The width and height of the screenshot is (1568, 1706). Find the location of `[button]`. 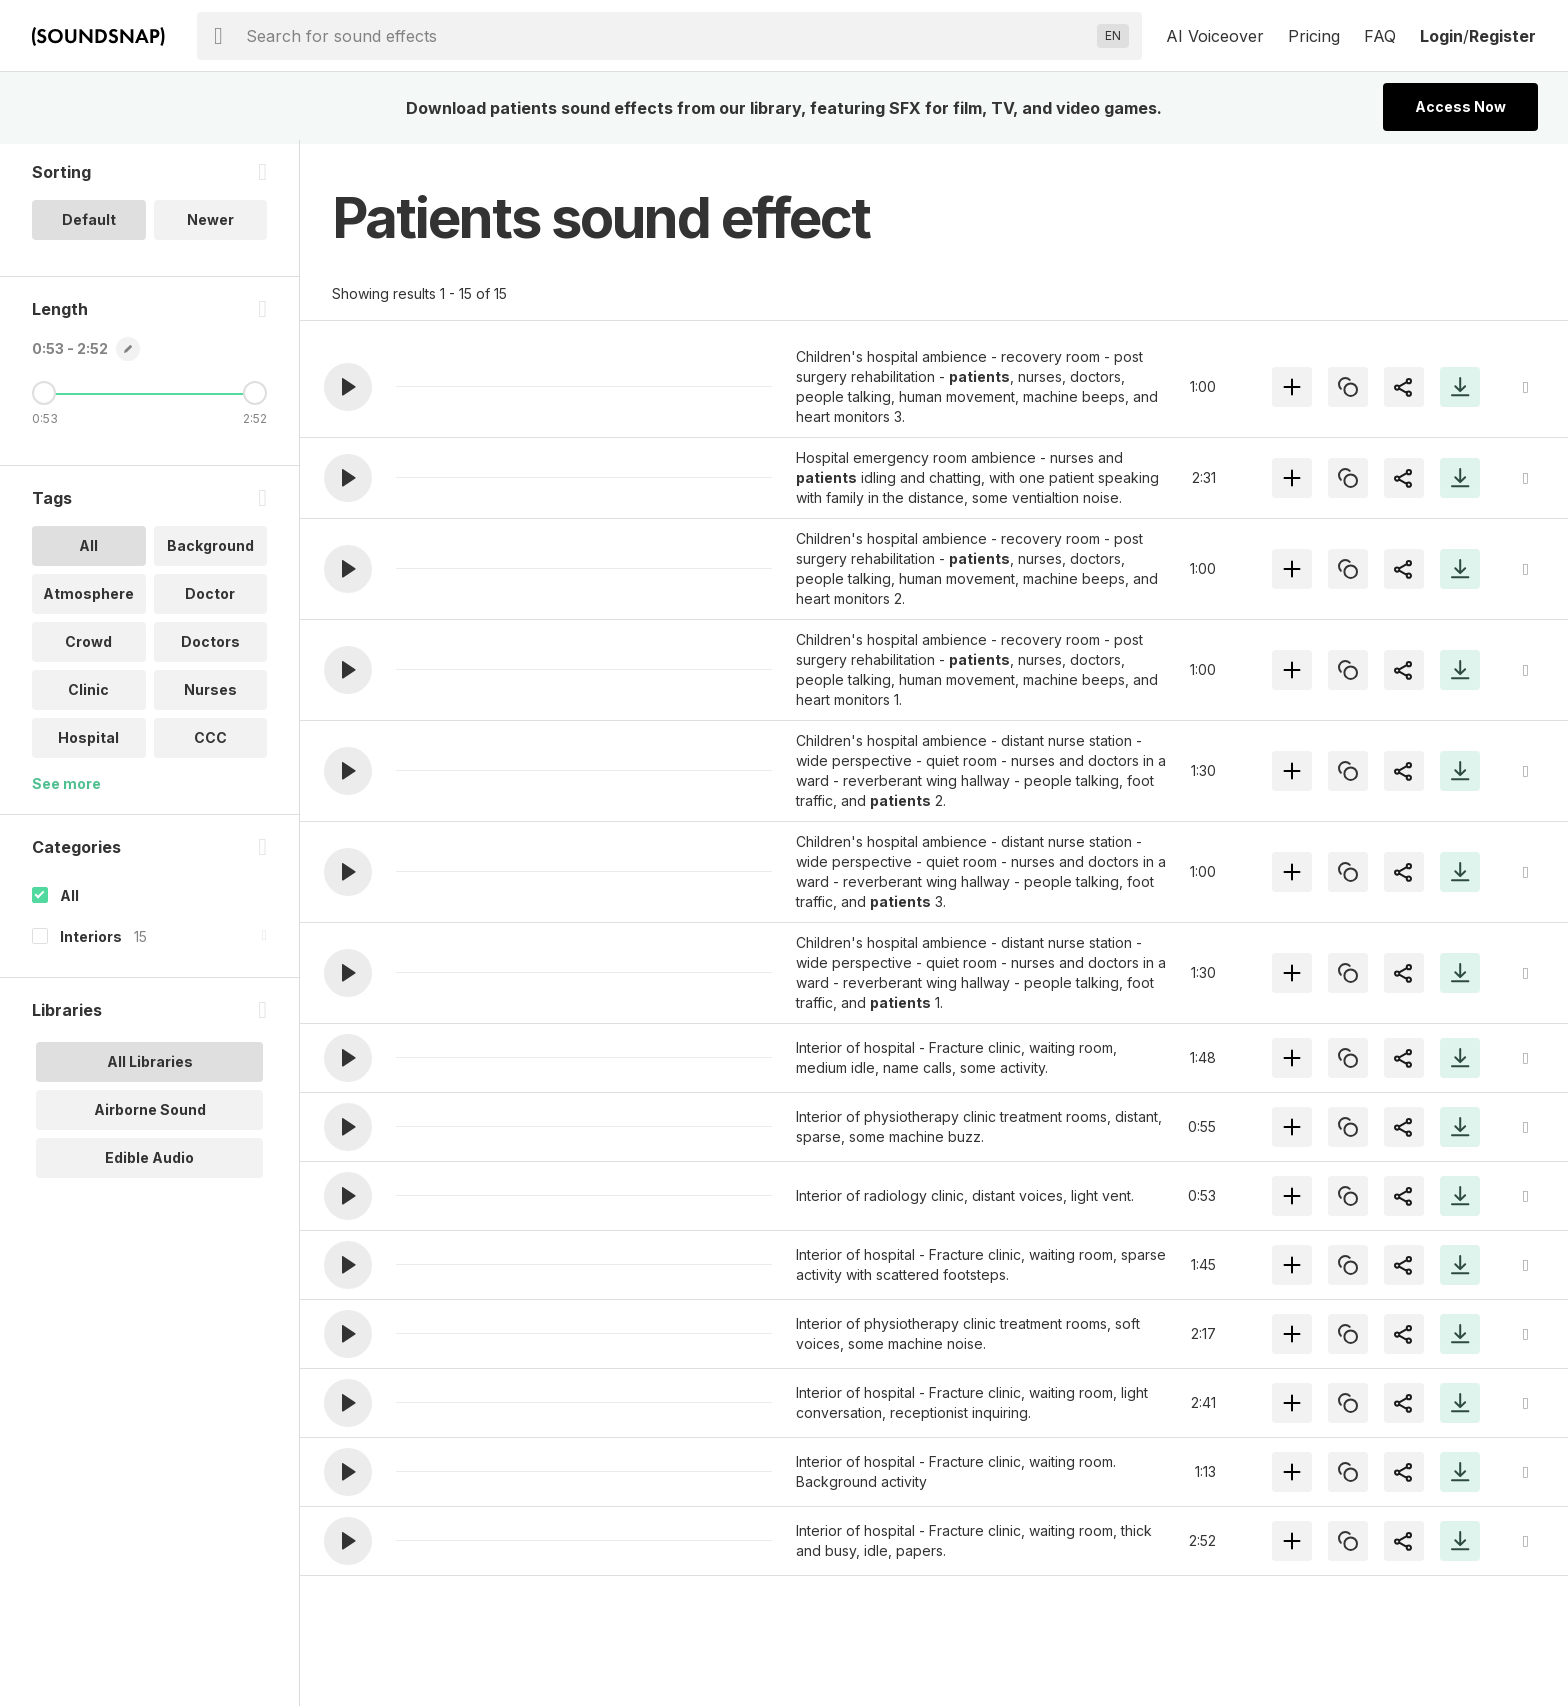

[button] is located at coordinates (348, 387).